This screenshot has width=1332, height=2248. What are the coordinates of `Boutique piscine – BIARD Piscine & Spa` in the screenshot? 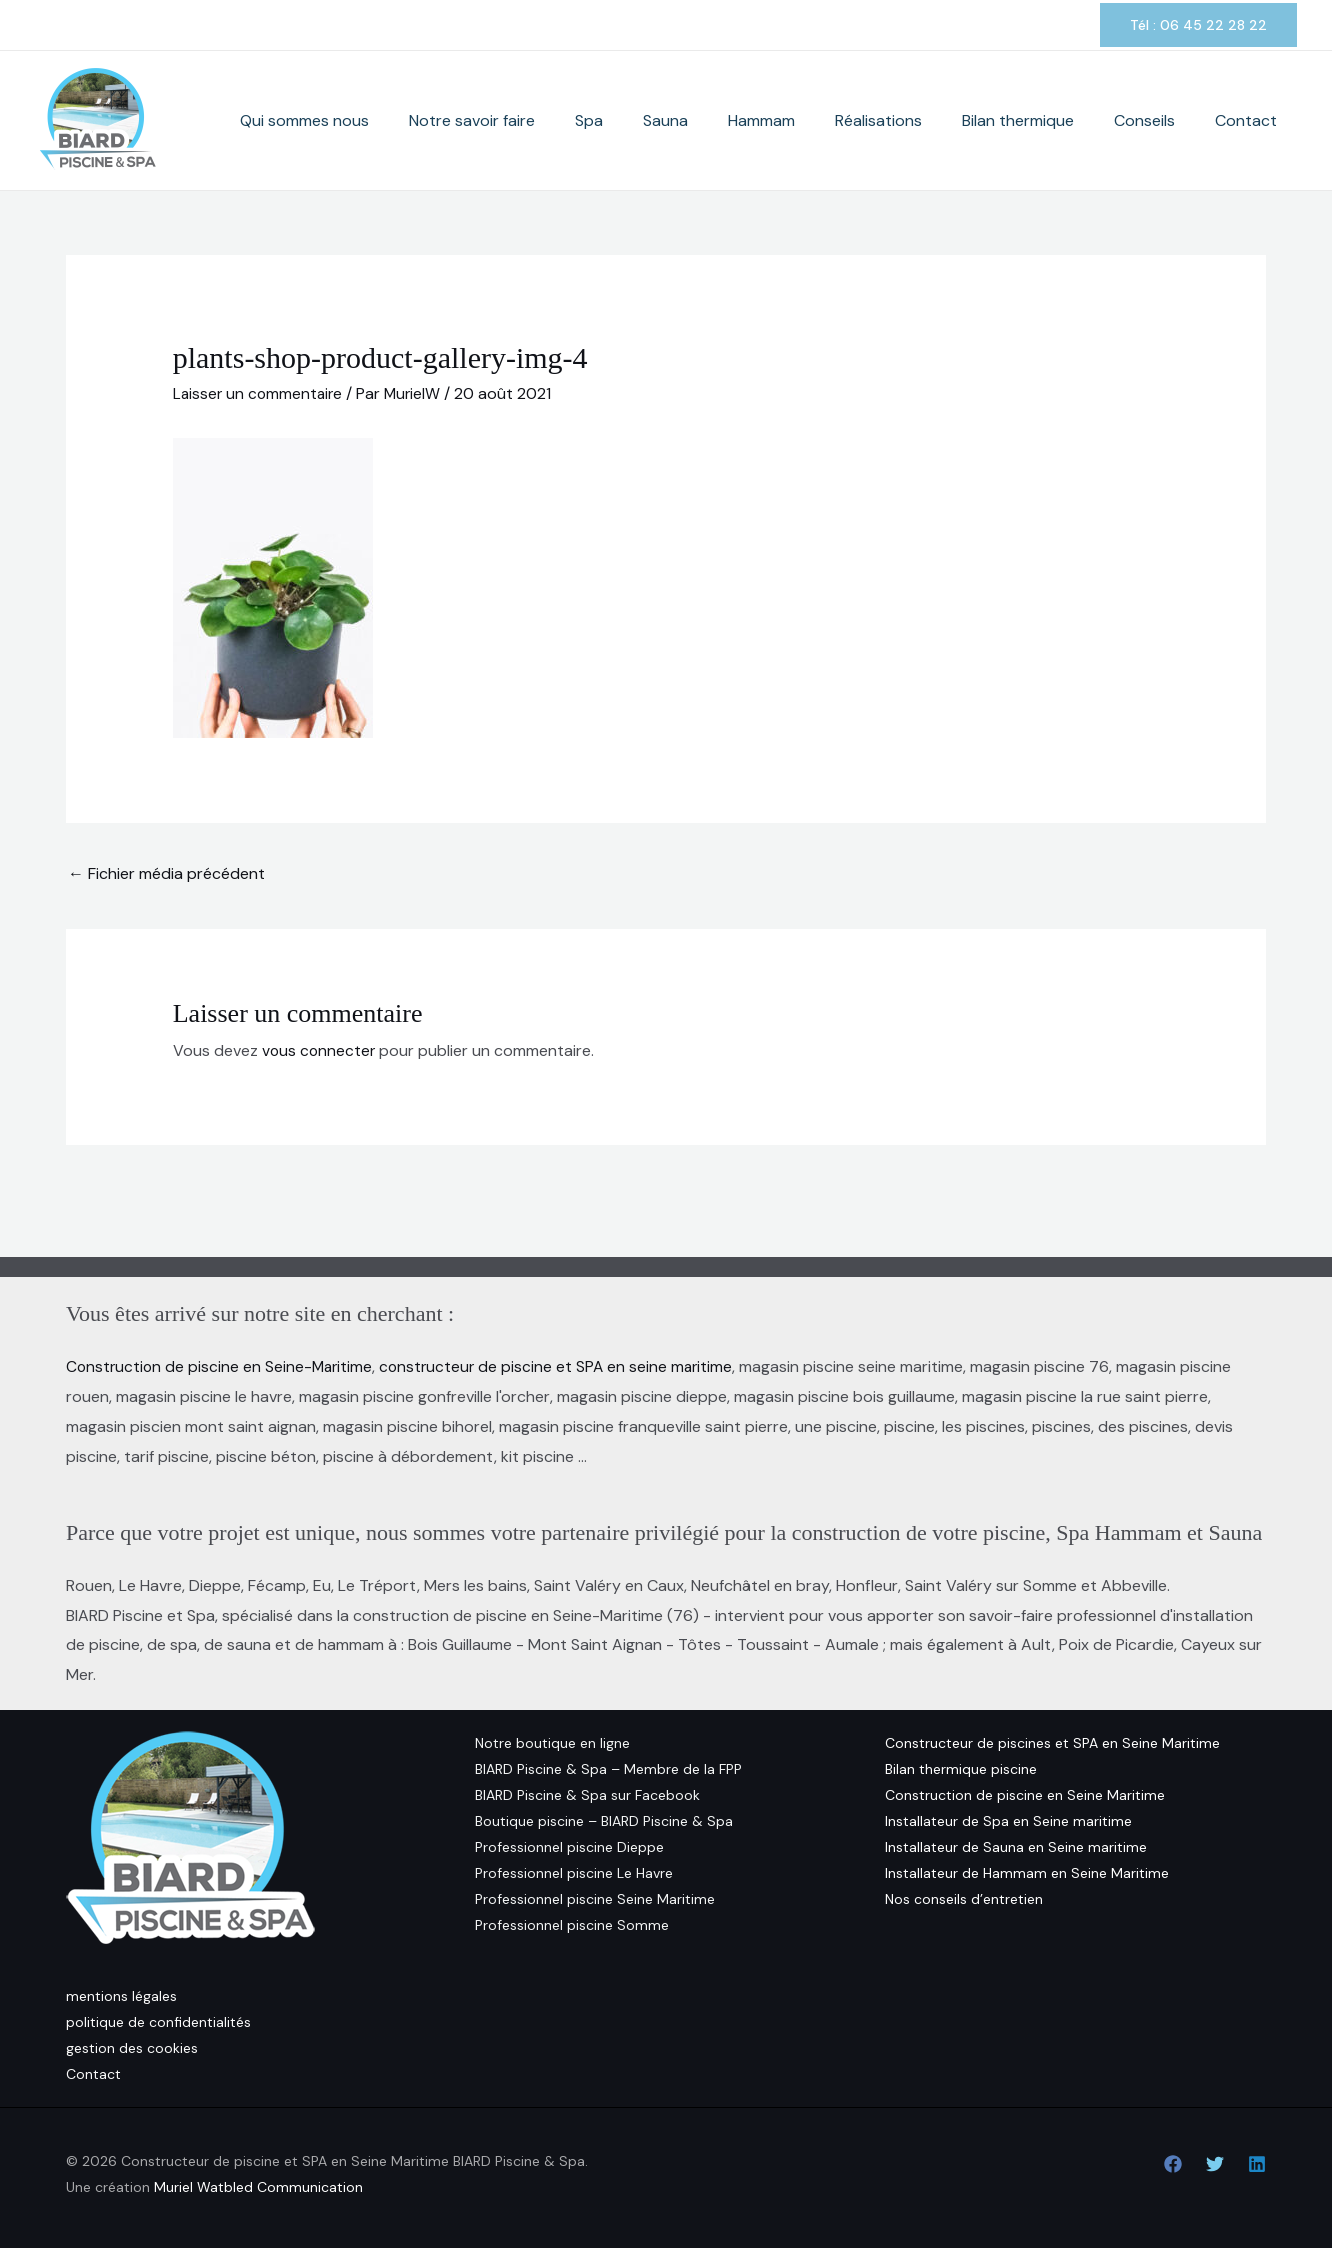 It's located at (604, 1820).